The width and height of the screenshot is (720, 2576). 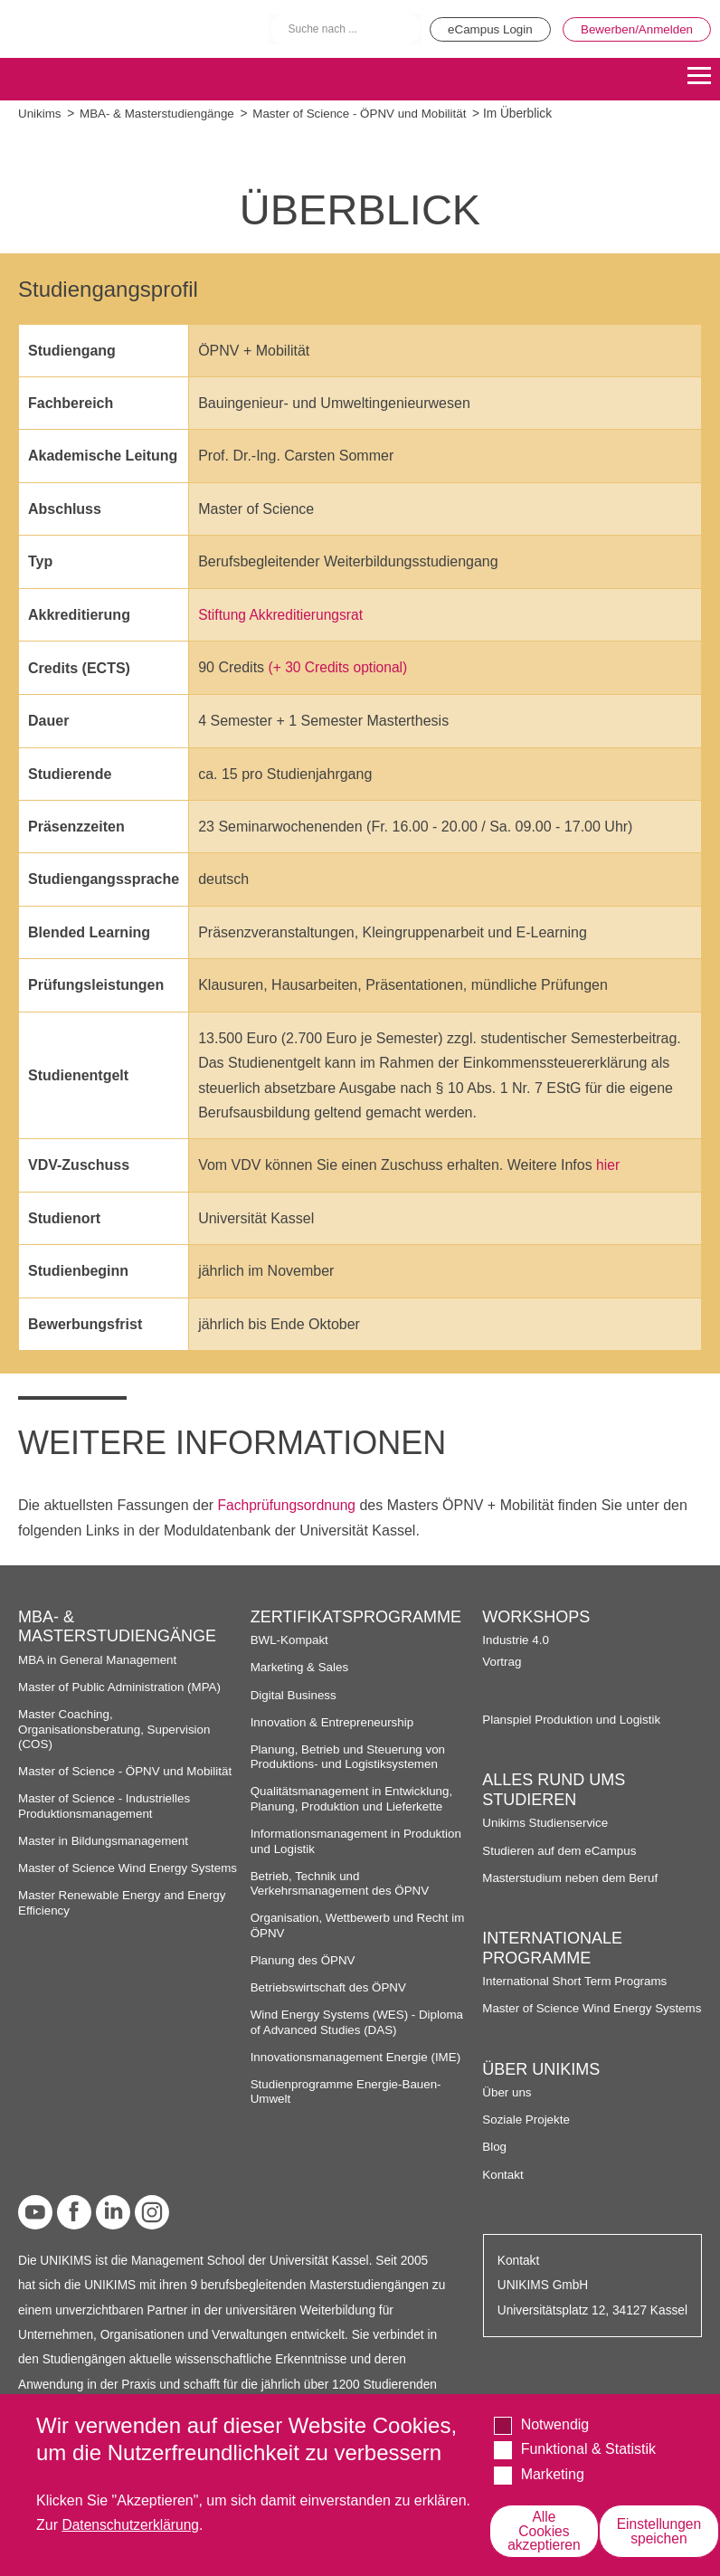 I want to click on Kontakt, so click(x=503, y=2188).